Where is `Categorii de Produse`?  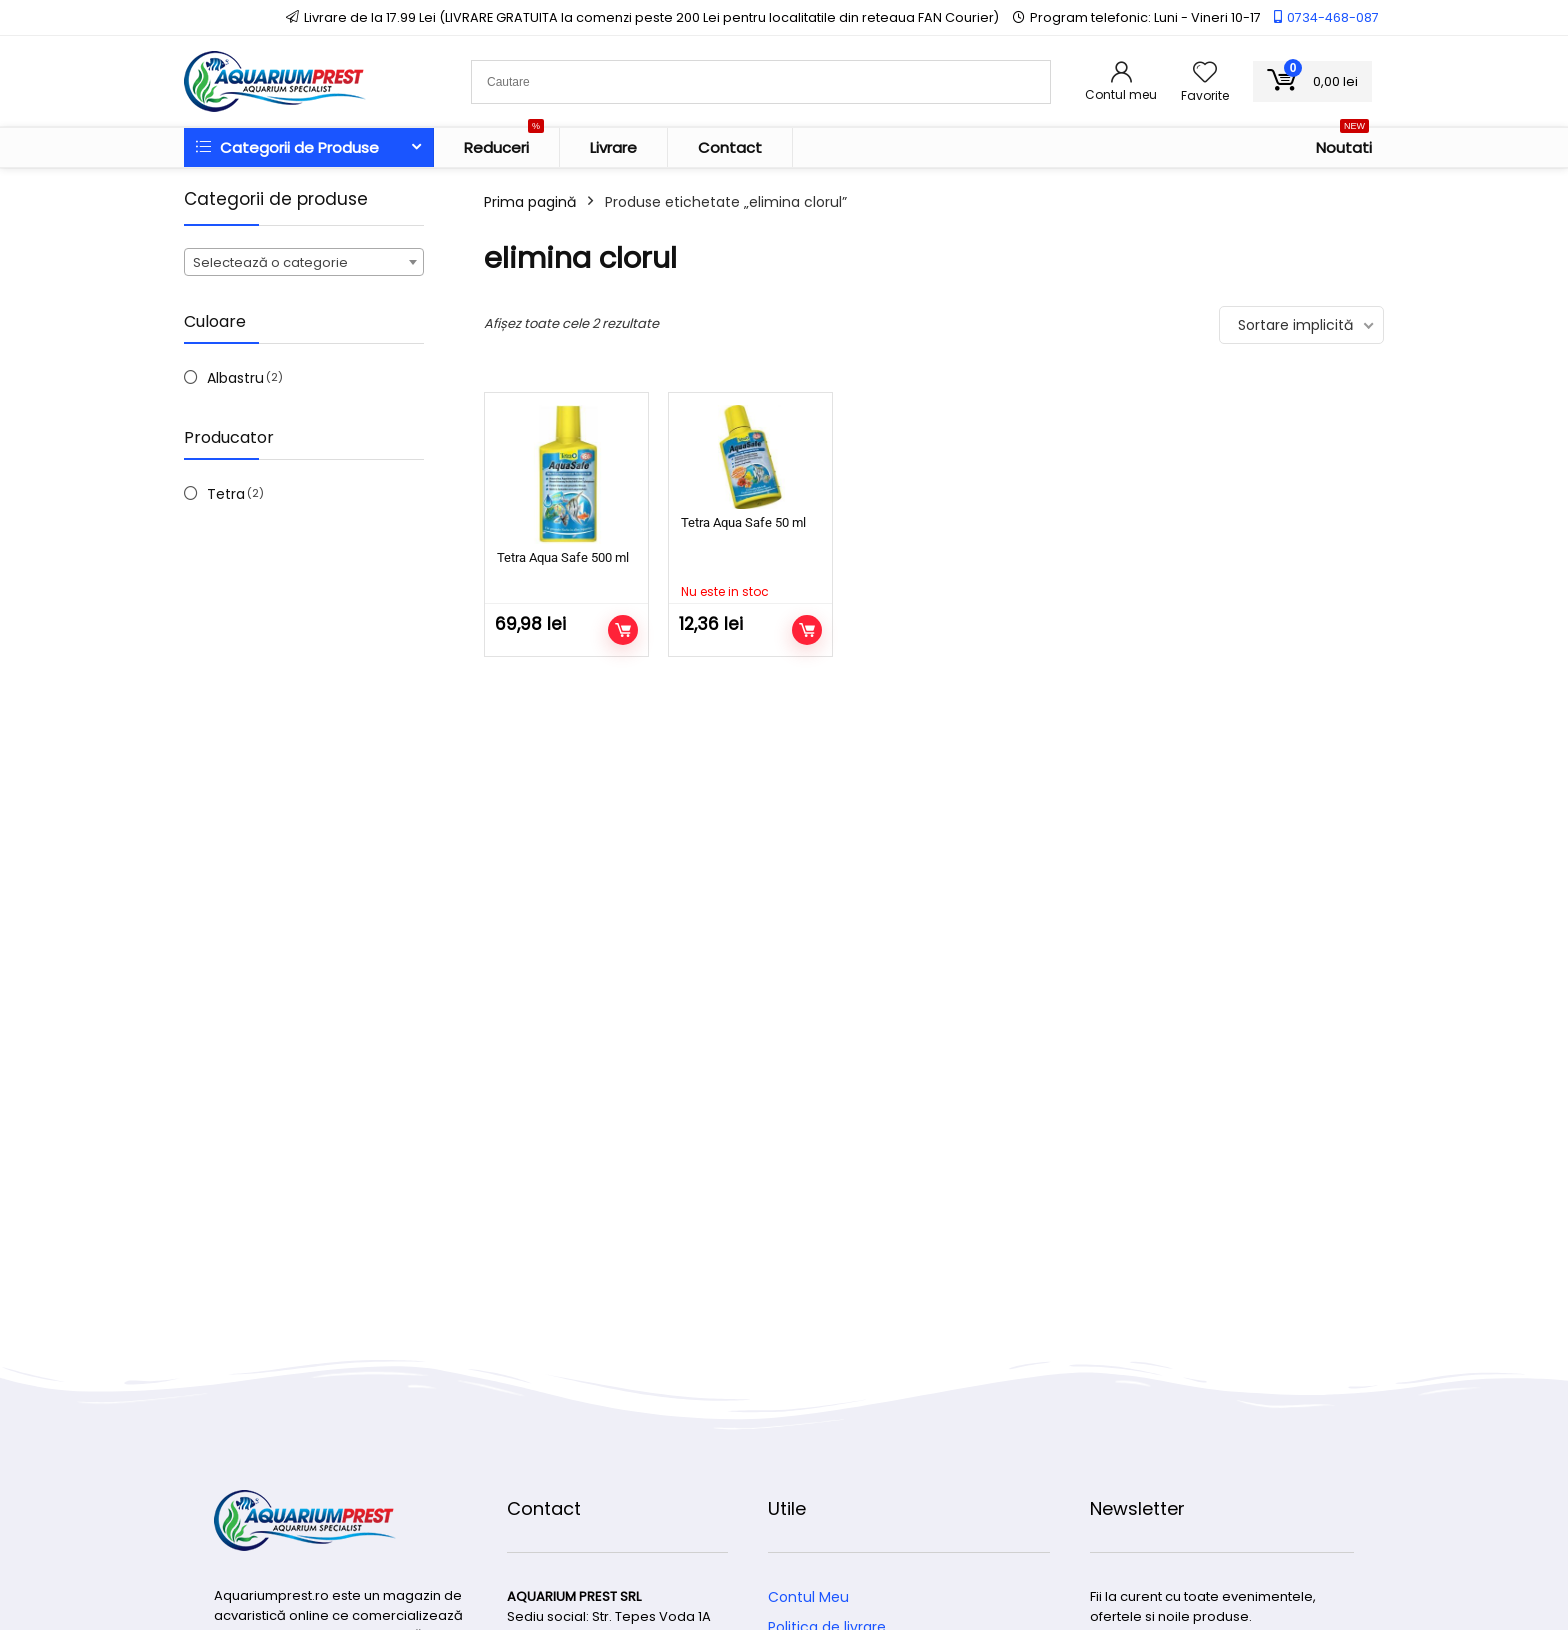 Categorii de Produse is located at coordinates (287, 147).